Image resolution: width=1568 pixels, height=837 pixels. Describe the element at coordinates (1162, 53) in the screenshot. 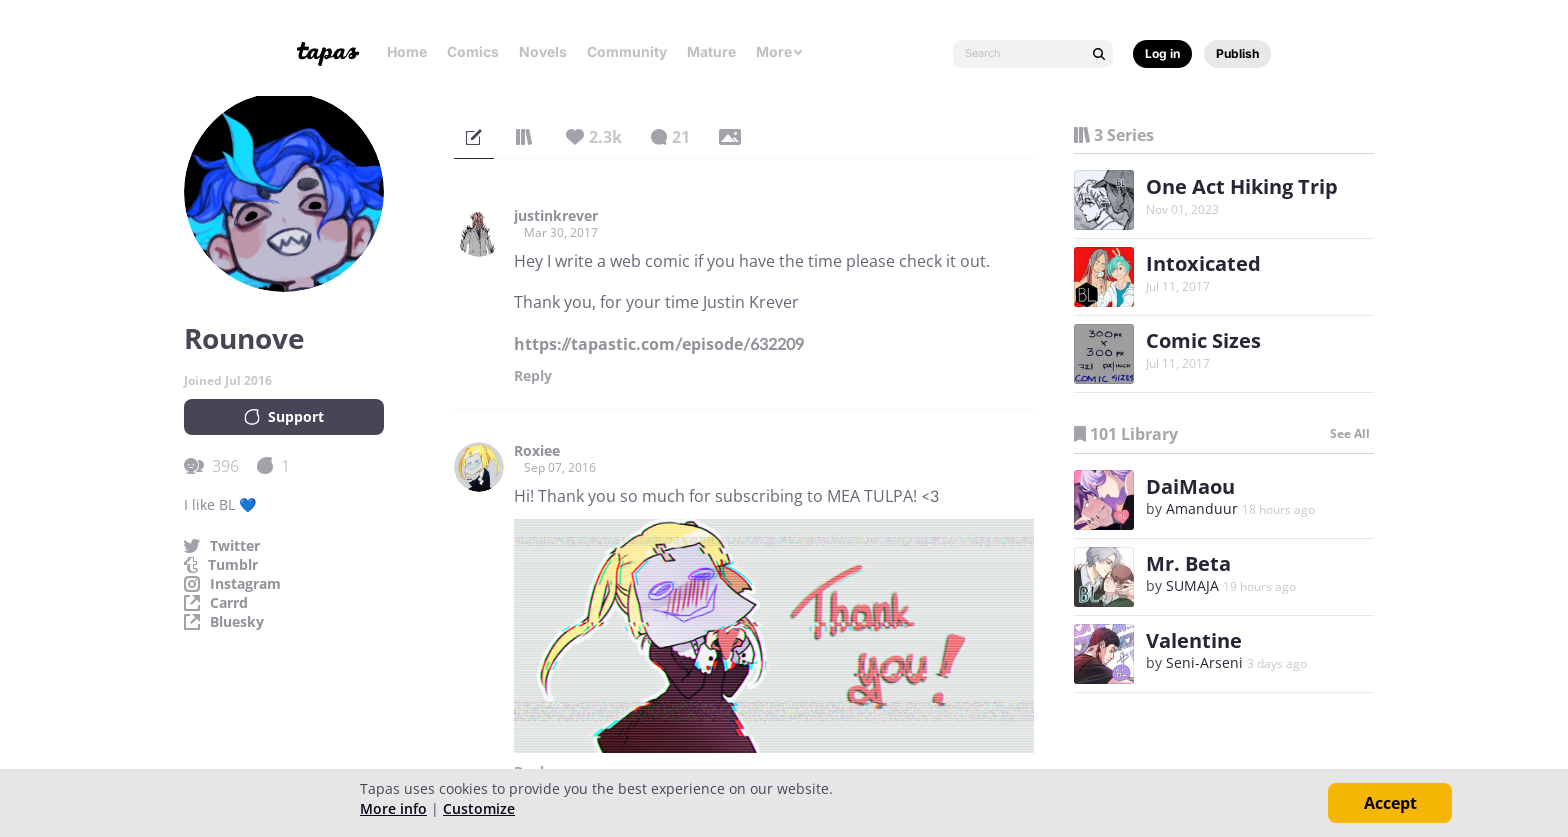

I see `Log in` at that location.